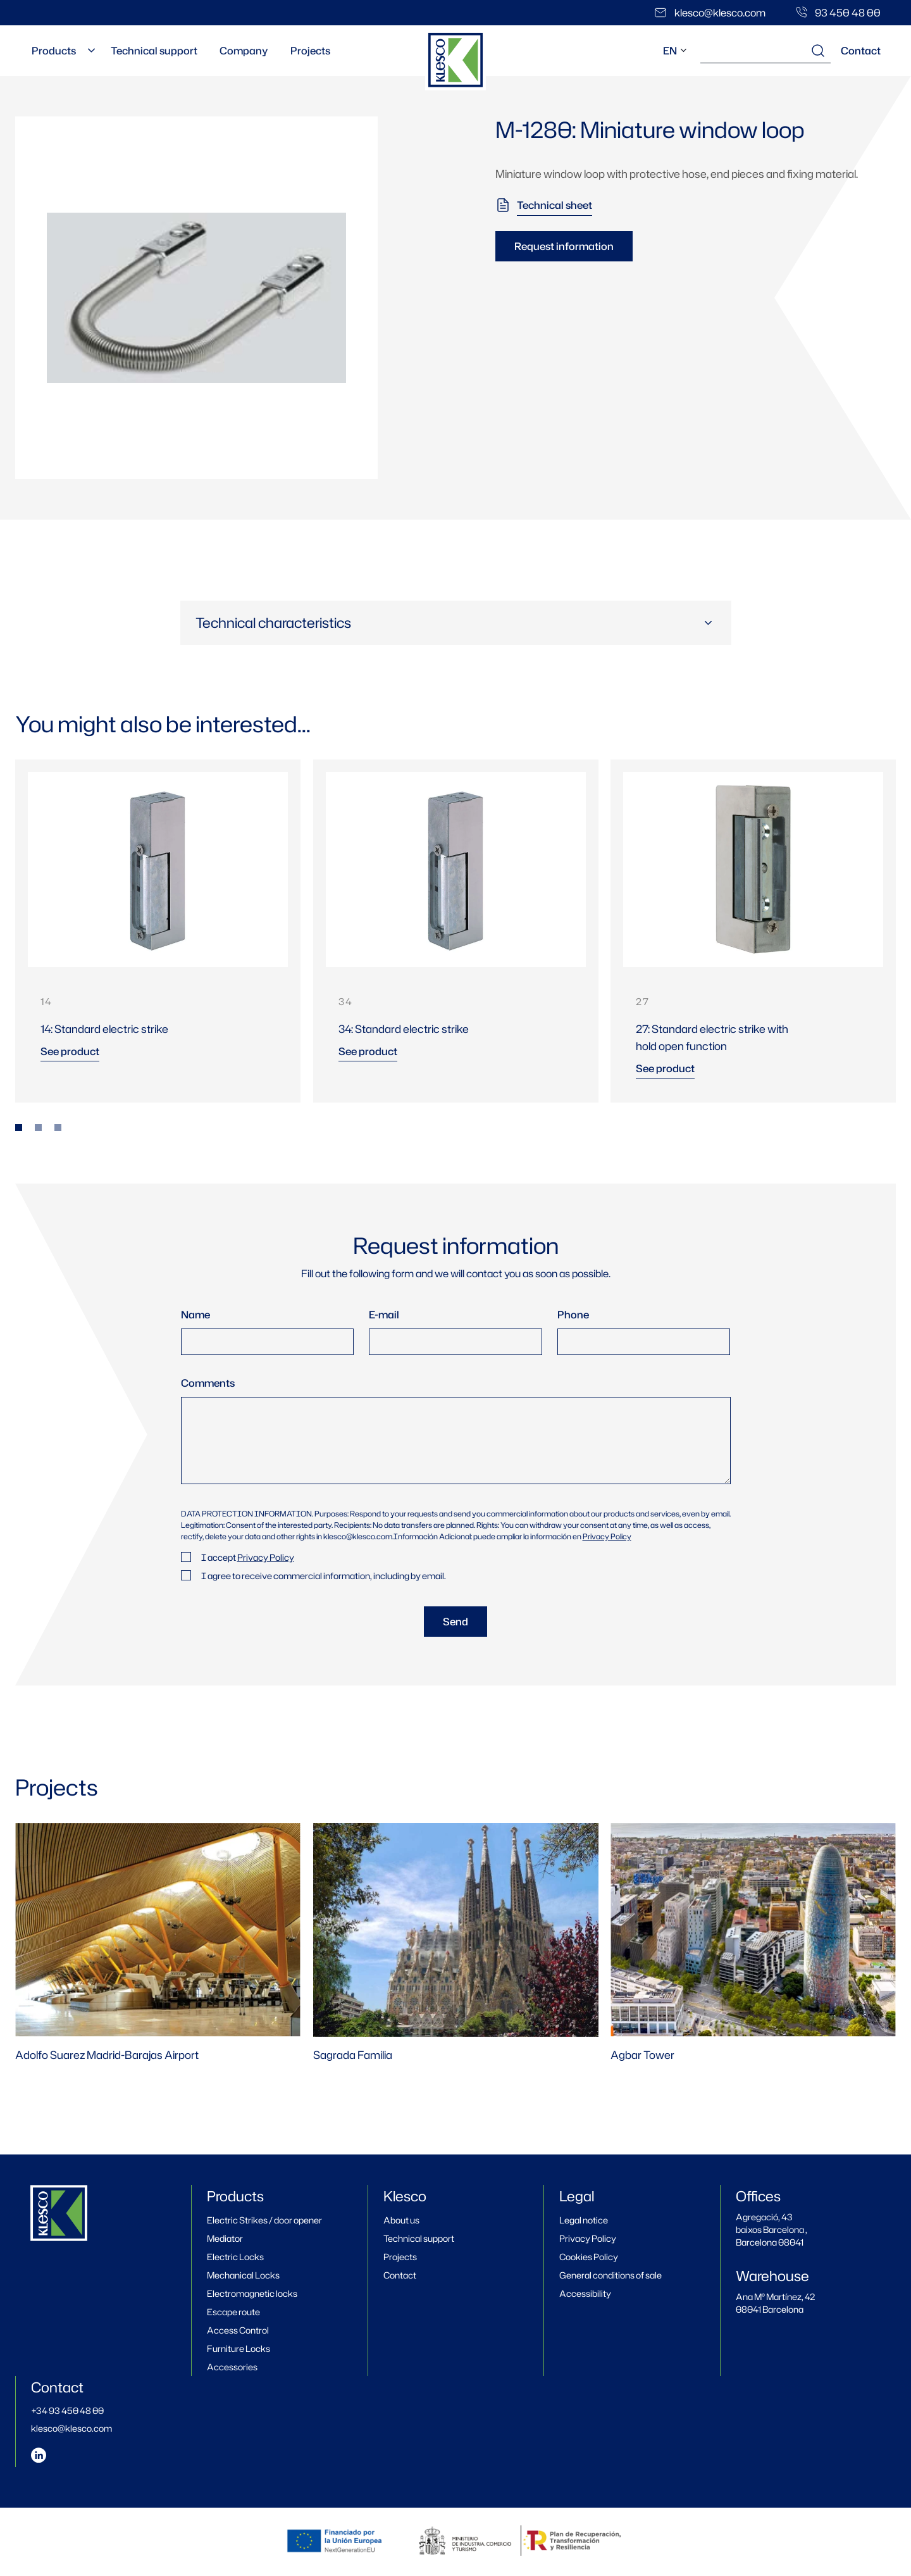 This screenshot has width=911, height=2576. I want to click on [tab], so click(18, 1127).